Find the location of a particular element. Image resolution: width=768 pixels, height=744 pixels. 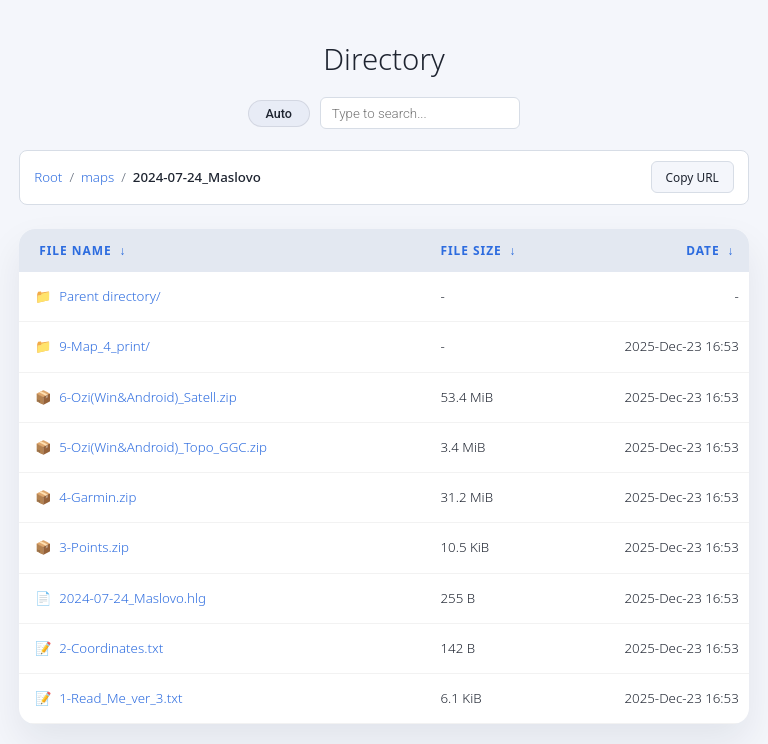

1-Read_Me_ver_3.txt is located at coordinates (120, 698).